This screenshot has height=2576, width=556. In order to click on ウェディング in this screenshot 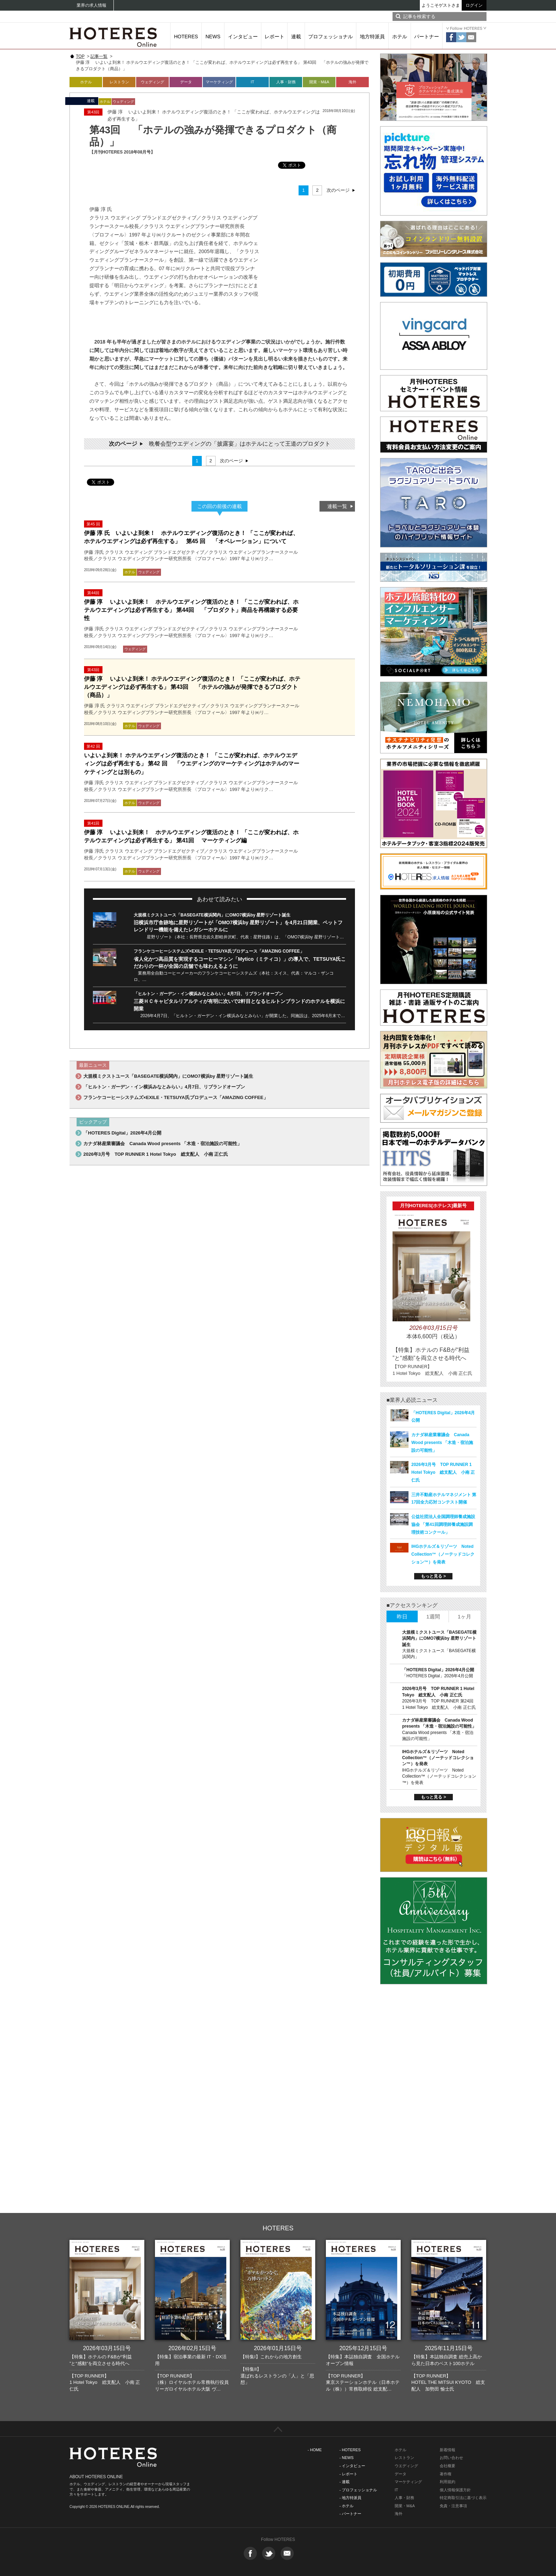, I will do `click(152, 82)`.